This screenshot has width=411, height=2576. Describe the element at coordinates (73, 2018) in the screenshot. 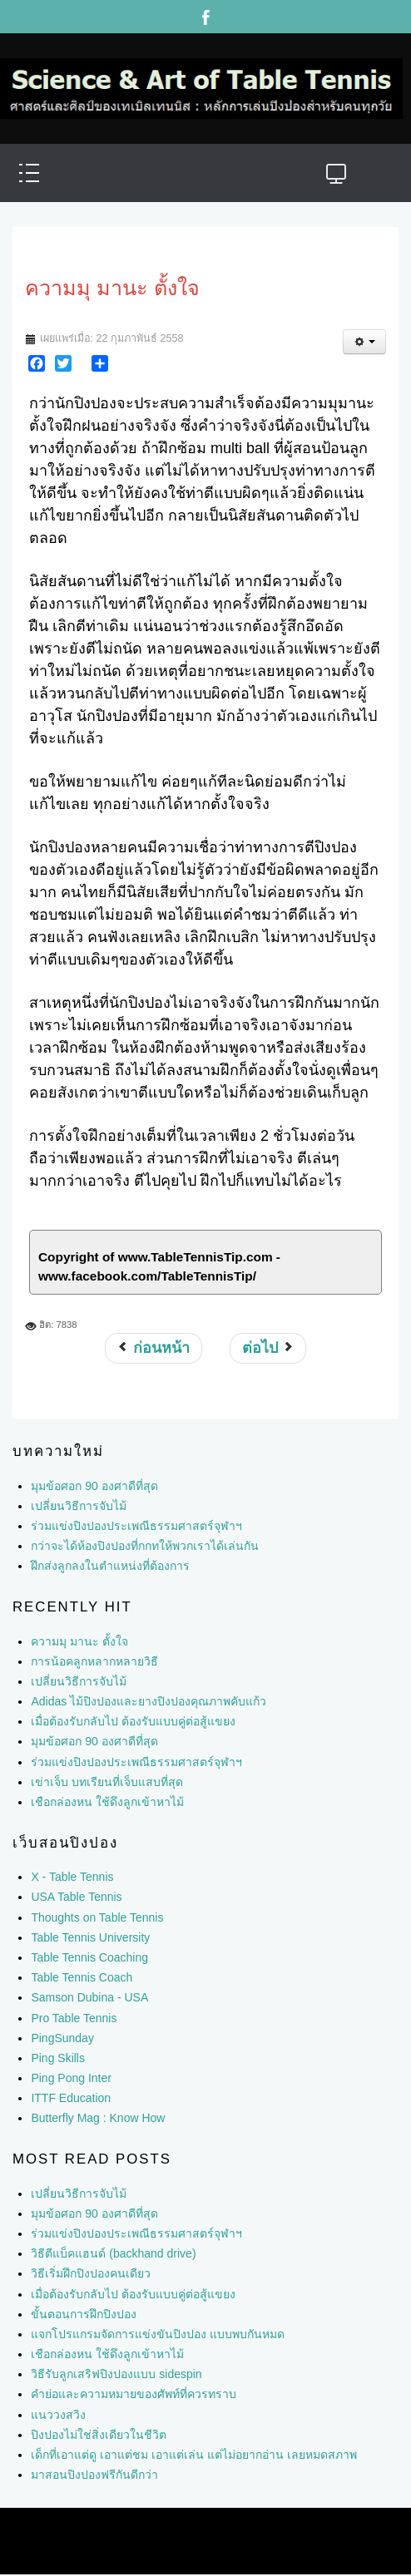

I see `Pro Table Tennis` at that location.